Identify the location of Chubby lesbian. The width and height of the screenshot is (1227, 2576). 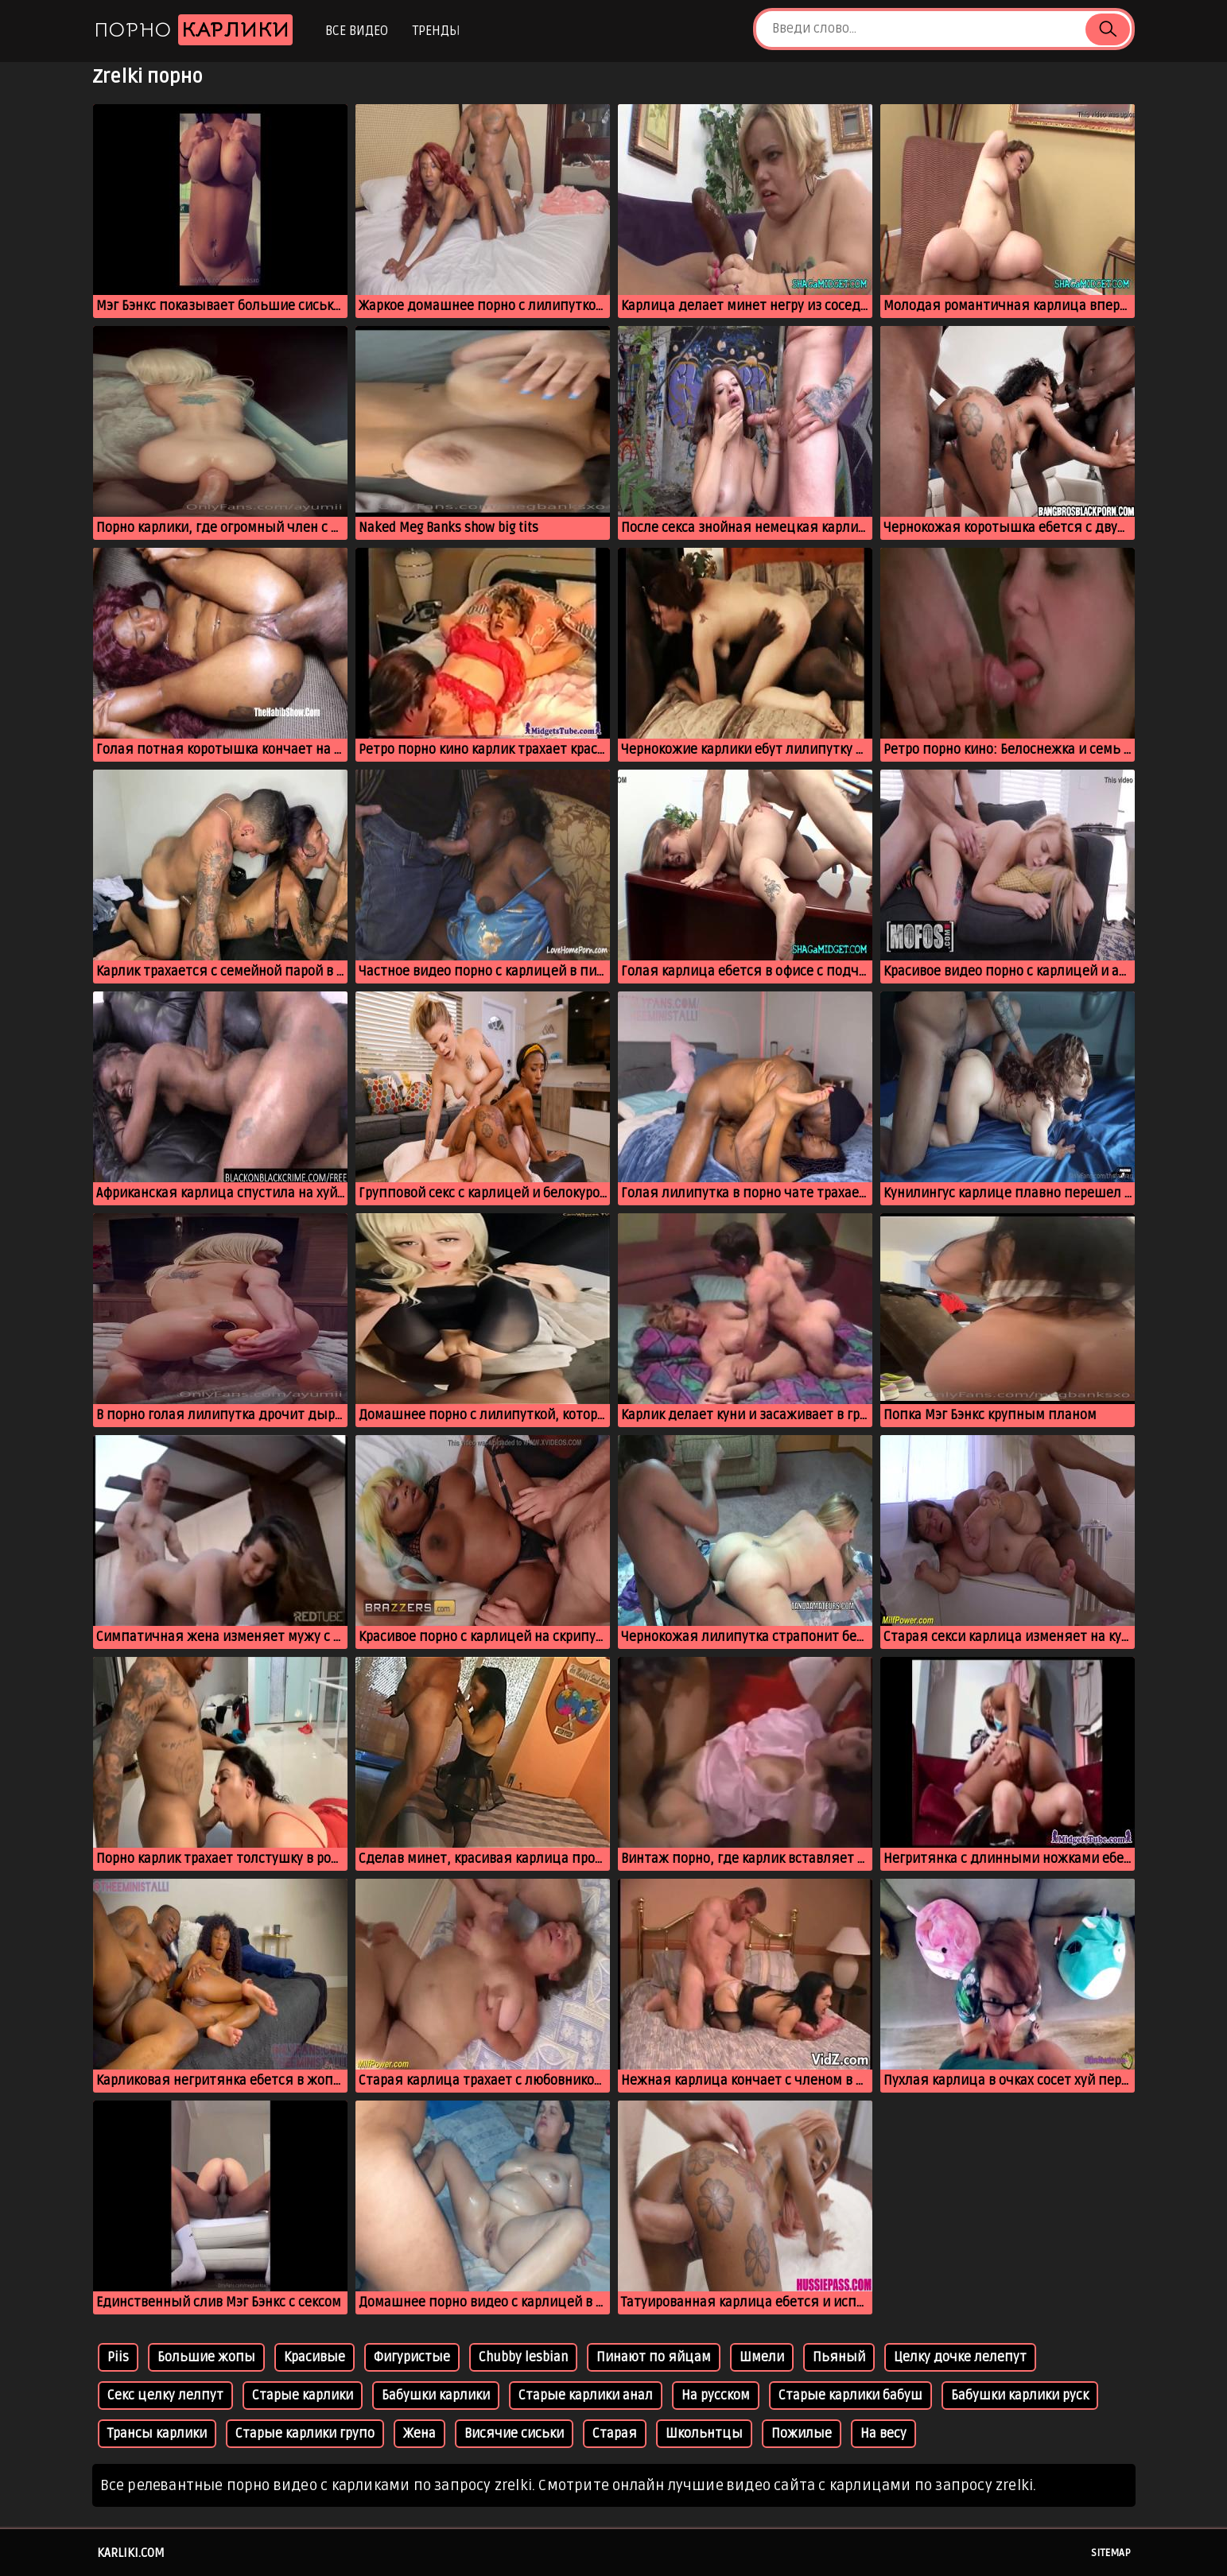
(523, 2357).